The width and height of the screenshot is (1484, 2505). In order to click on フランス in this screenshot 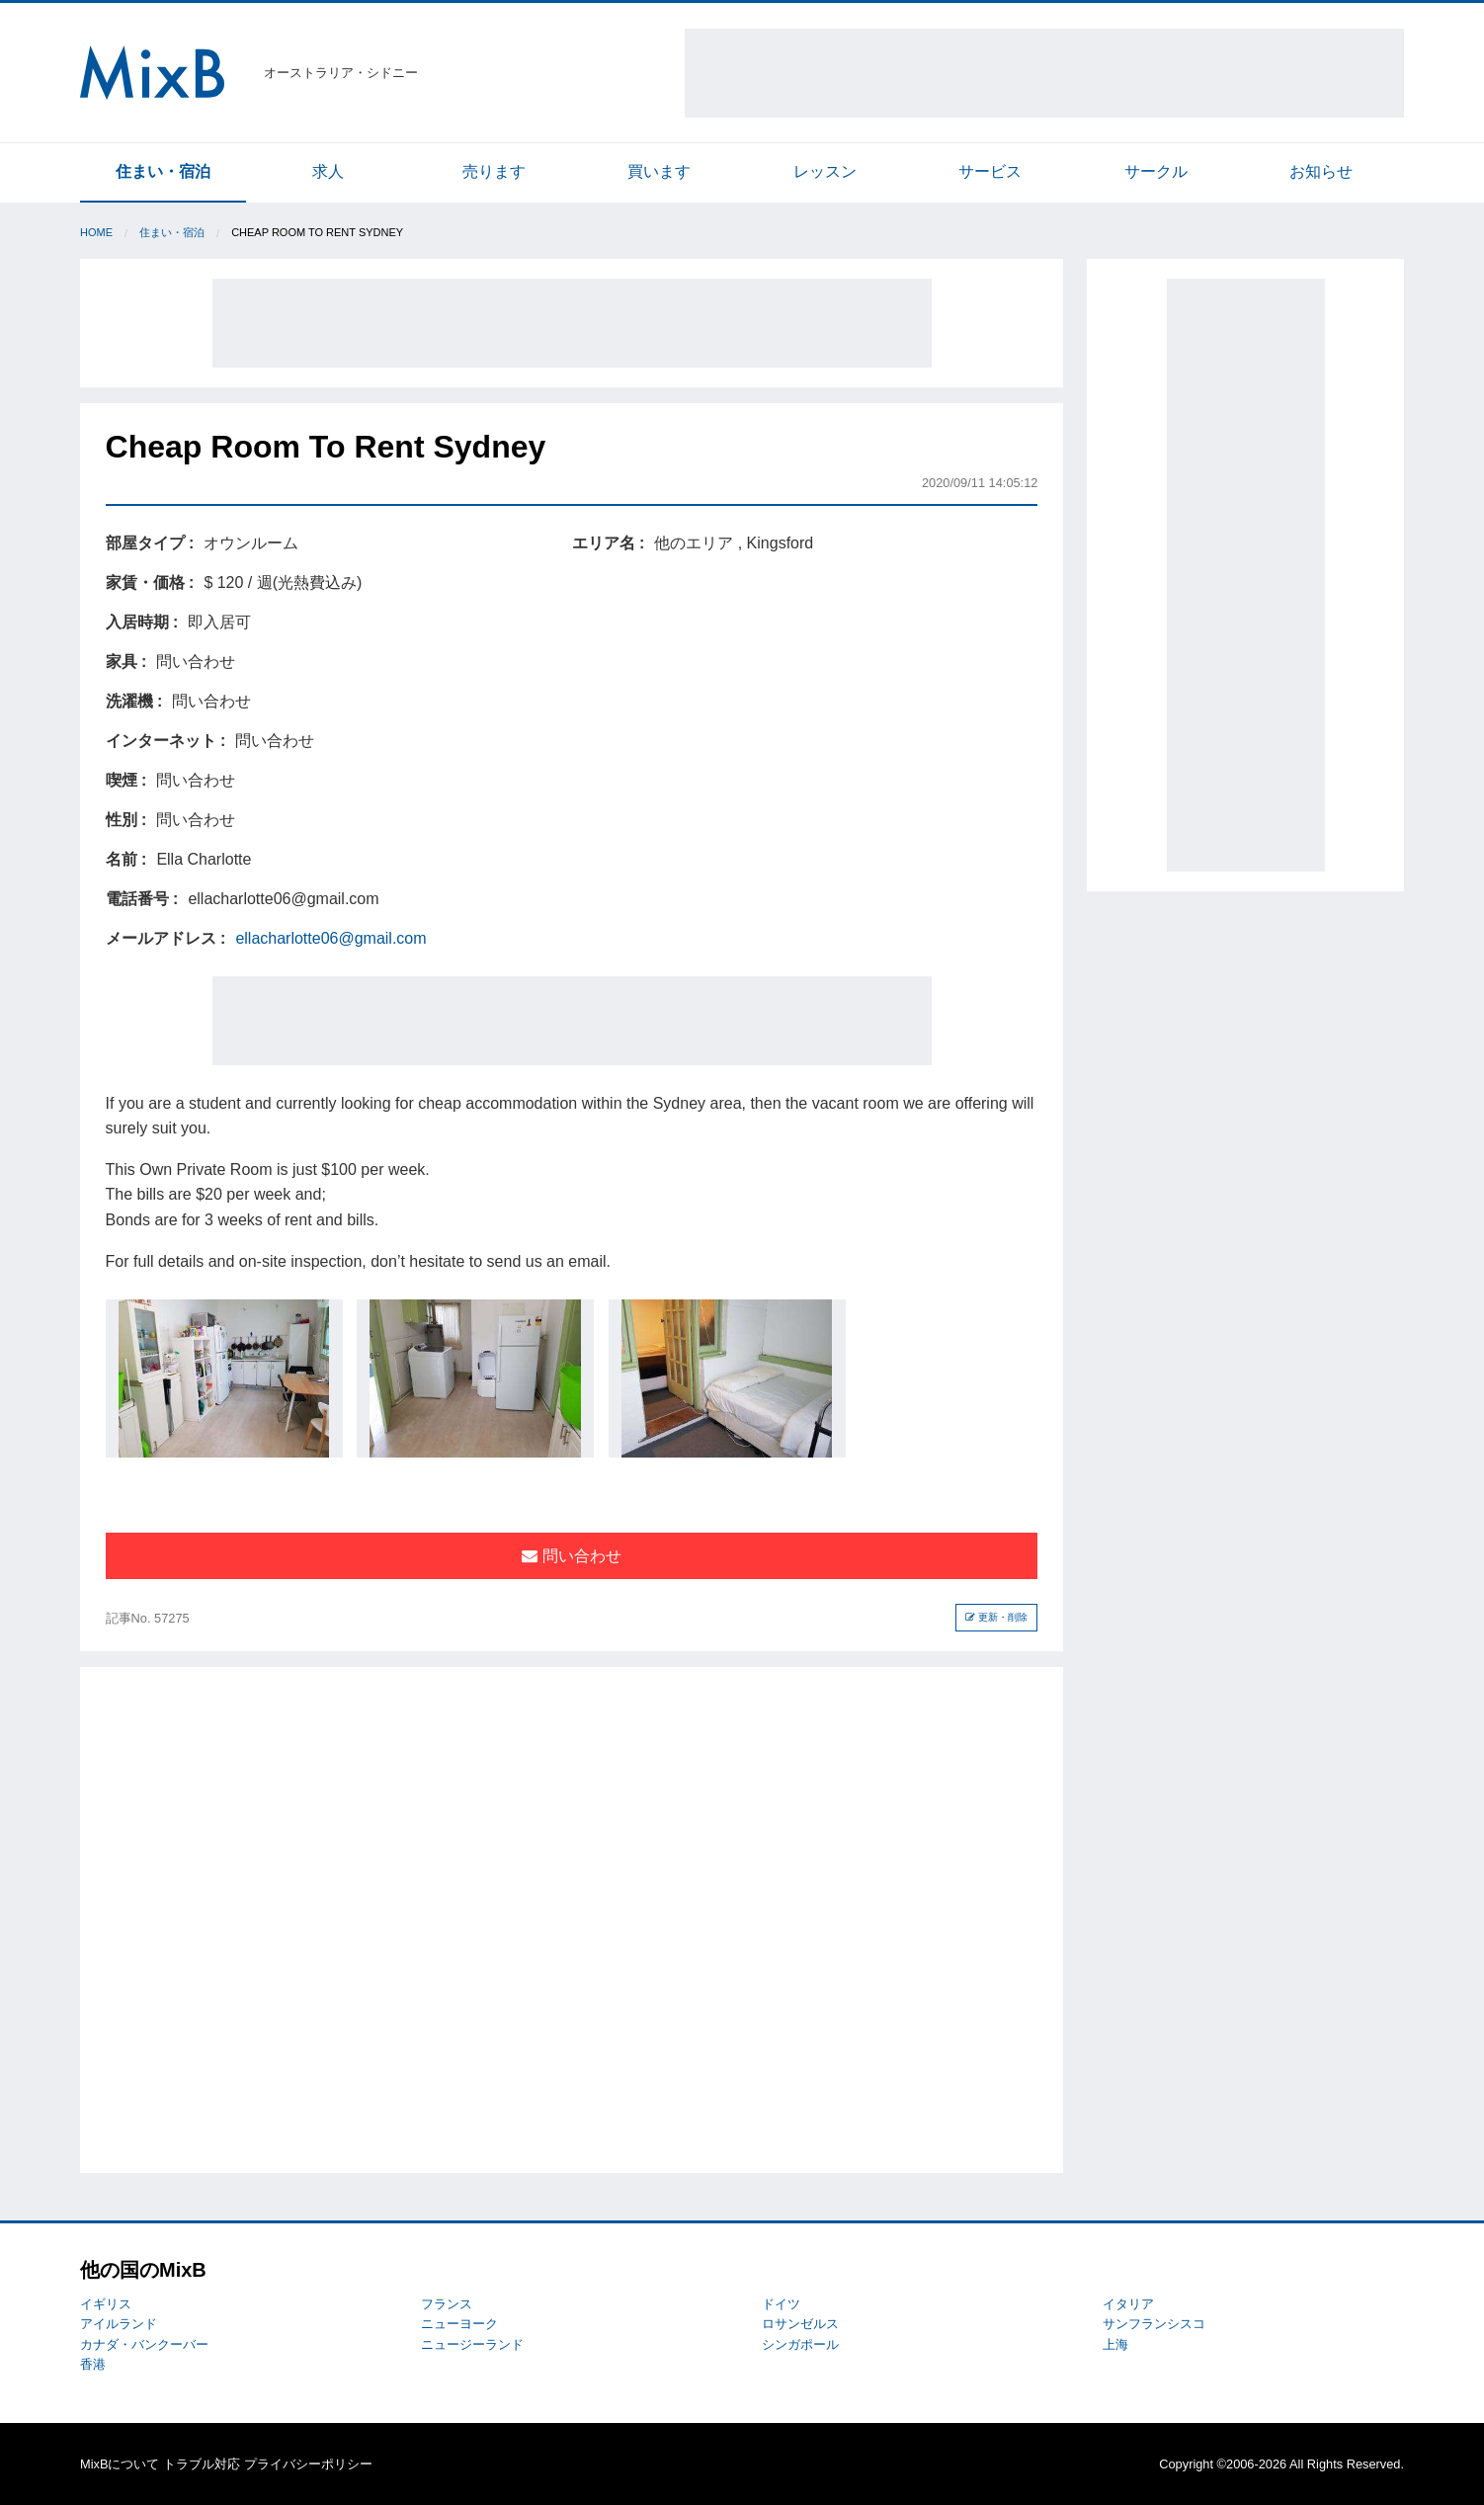, I will do `click(446, 2303)`.